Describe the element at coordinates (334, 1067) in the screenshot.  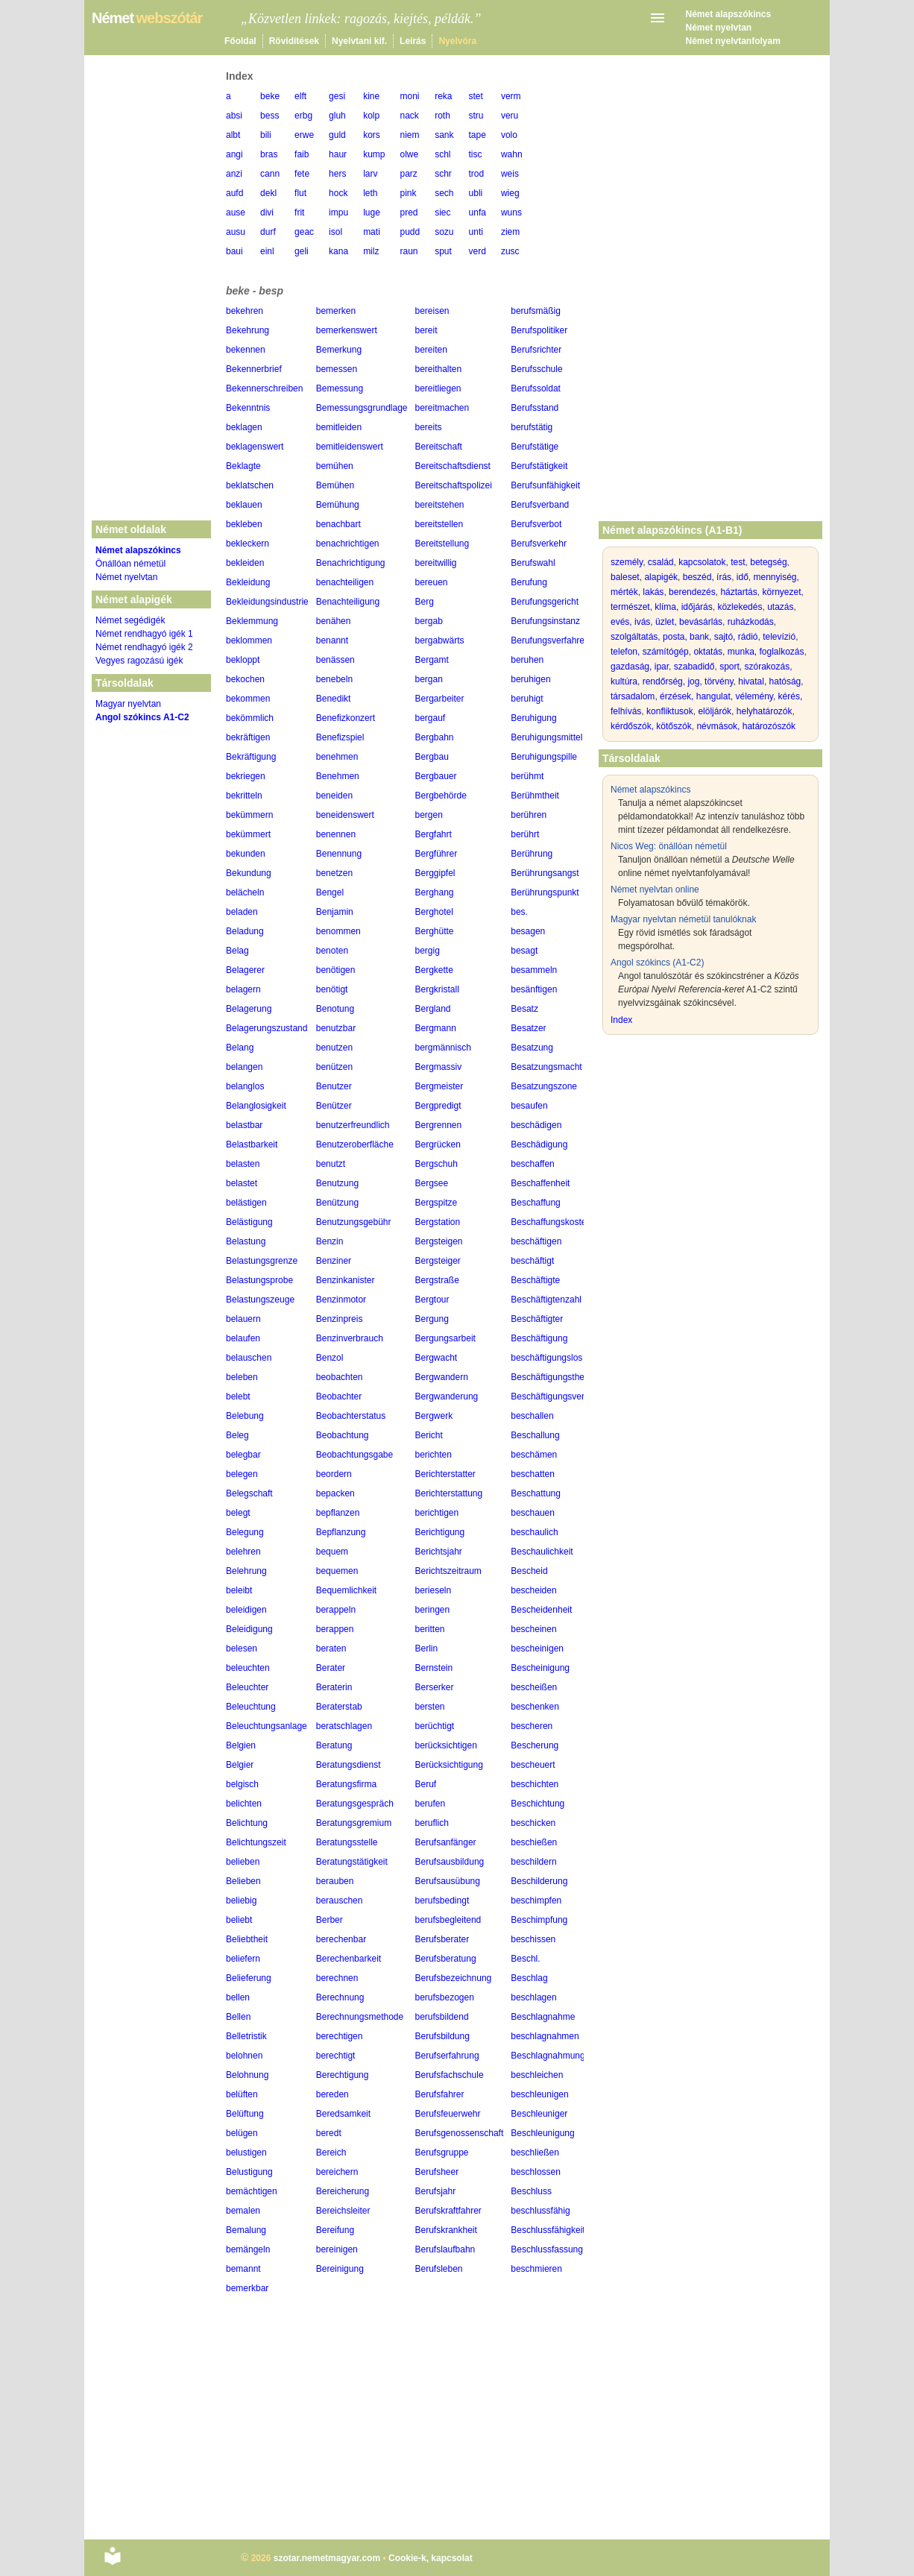
I see `benützen` at that location.